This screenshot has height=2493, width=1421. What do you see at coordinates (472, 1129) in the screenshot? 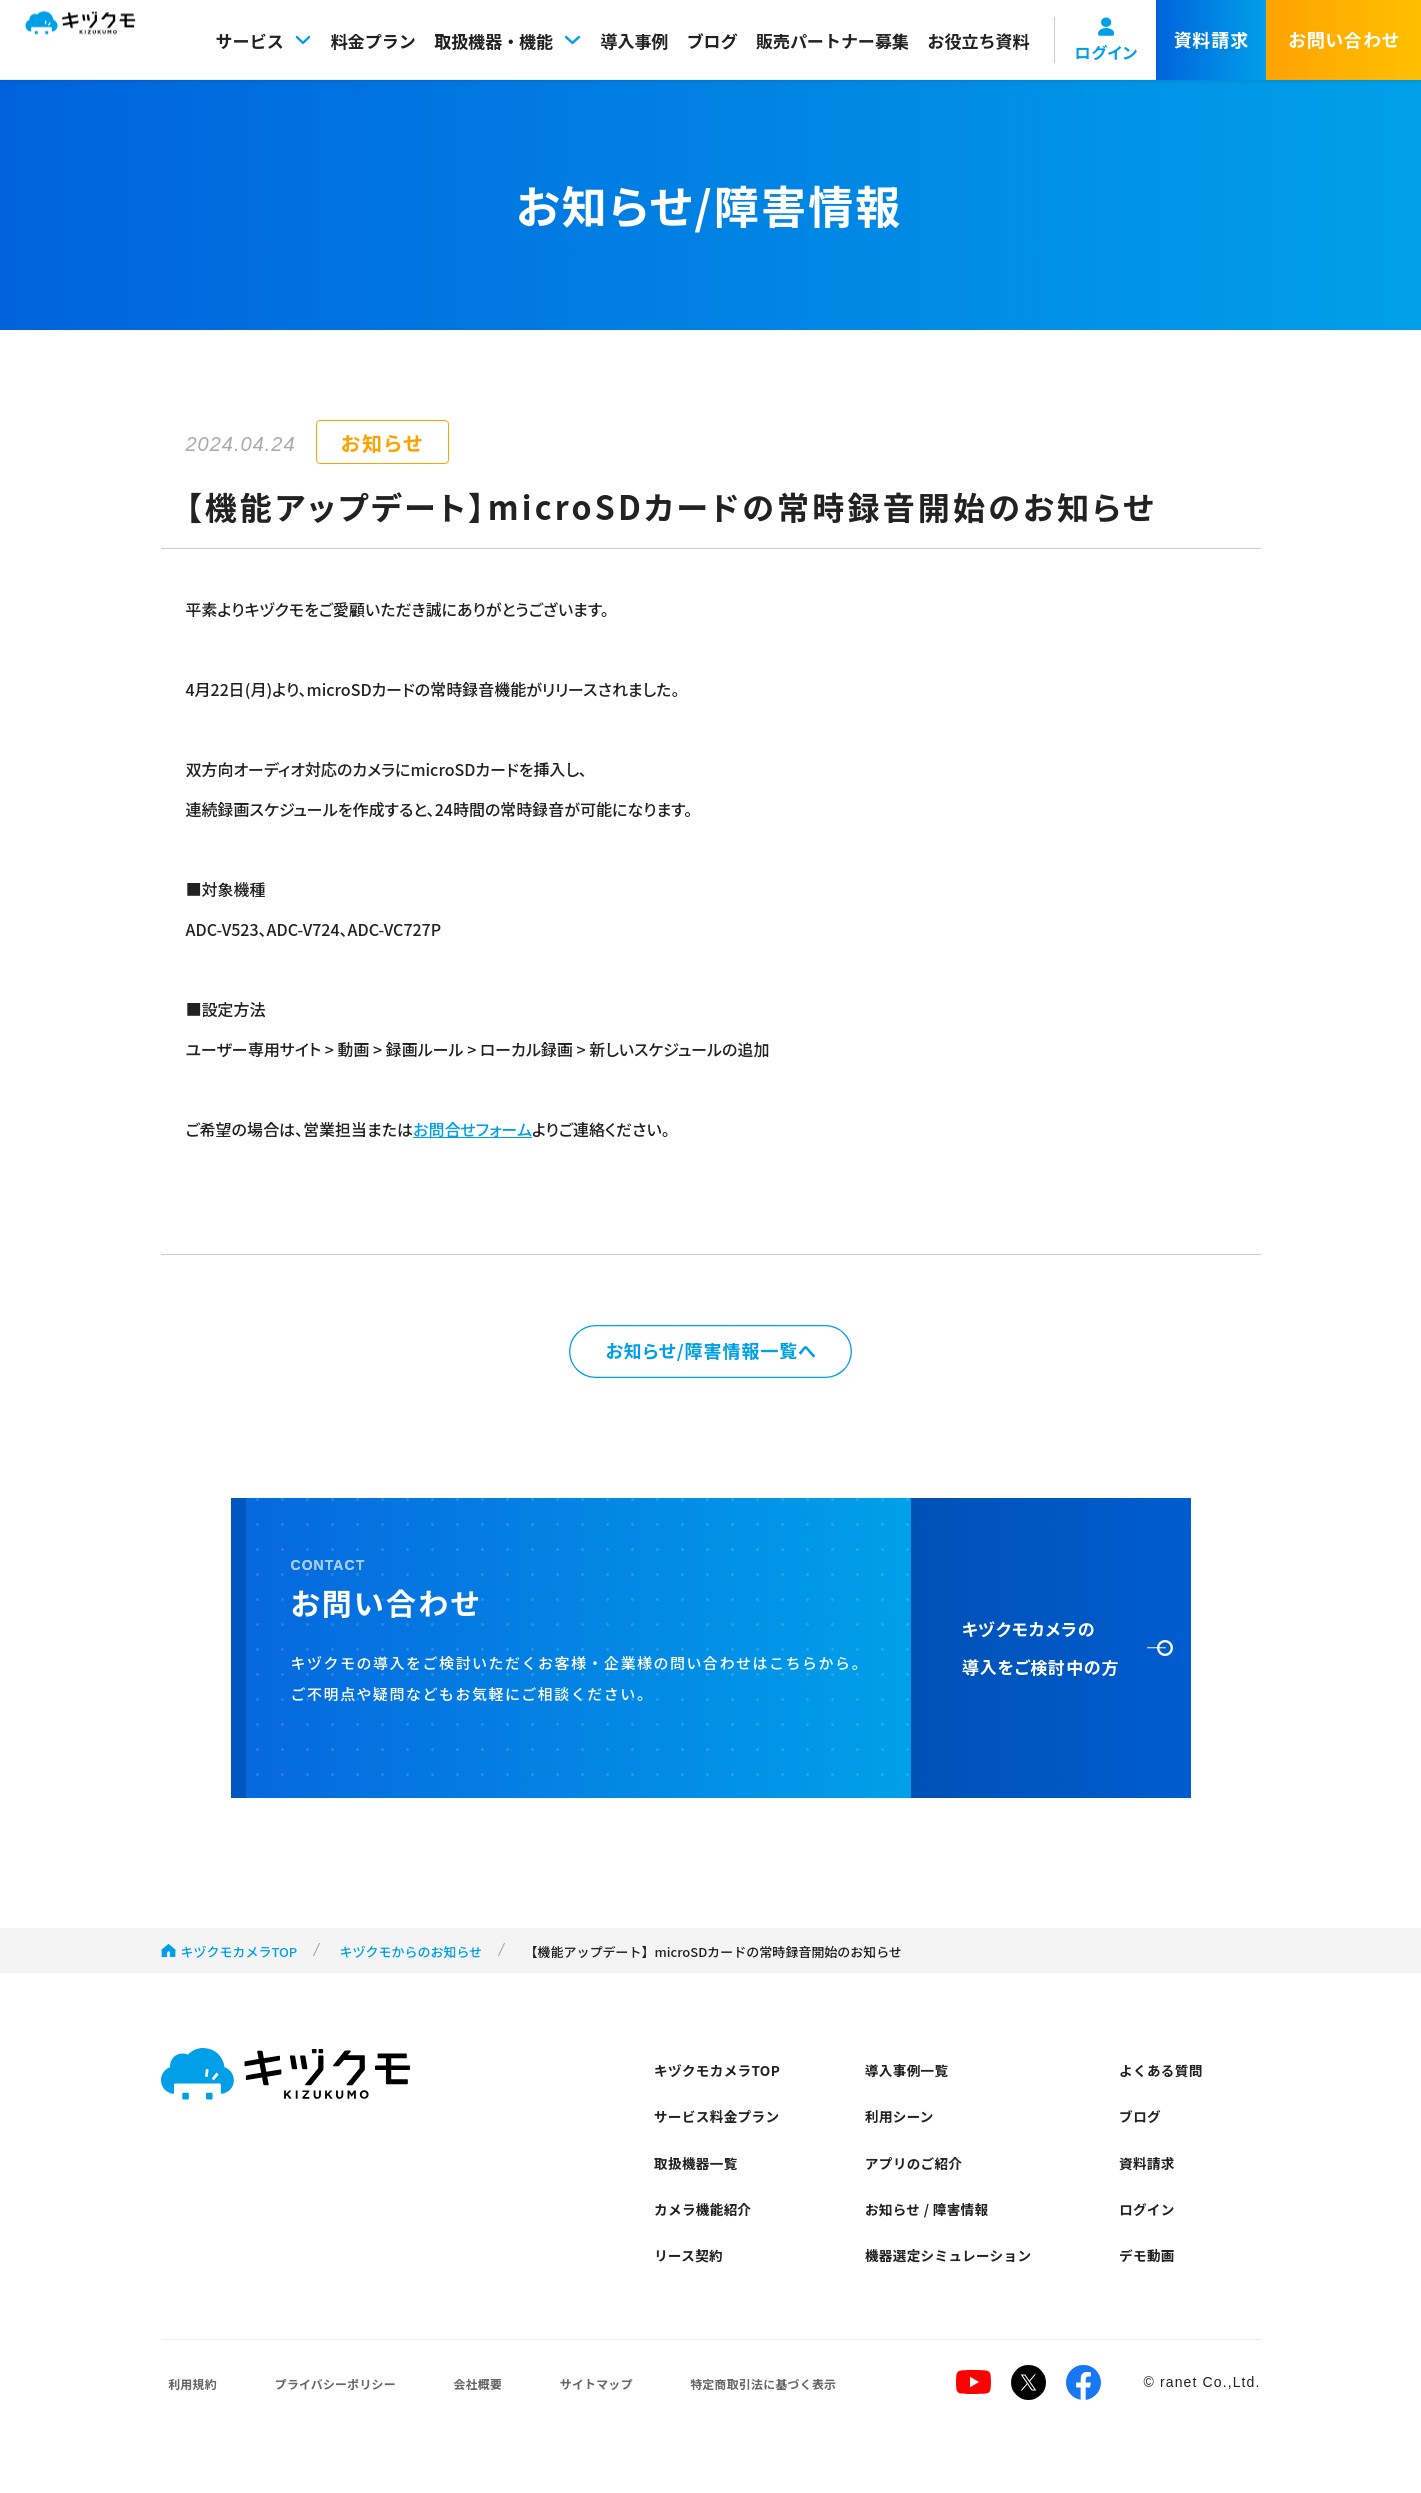
I see `お問合せフォーム` at bounding box center [472, 1129].